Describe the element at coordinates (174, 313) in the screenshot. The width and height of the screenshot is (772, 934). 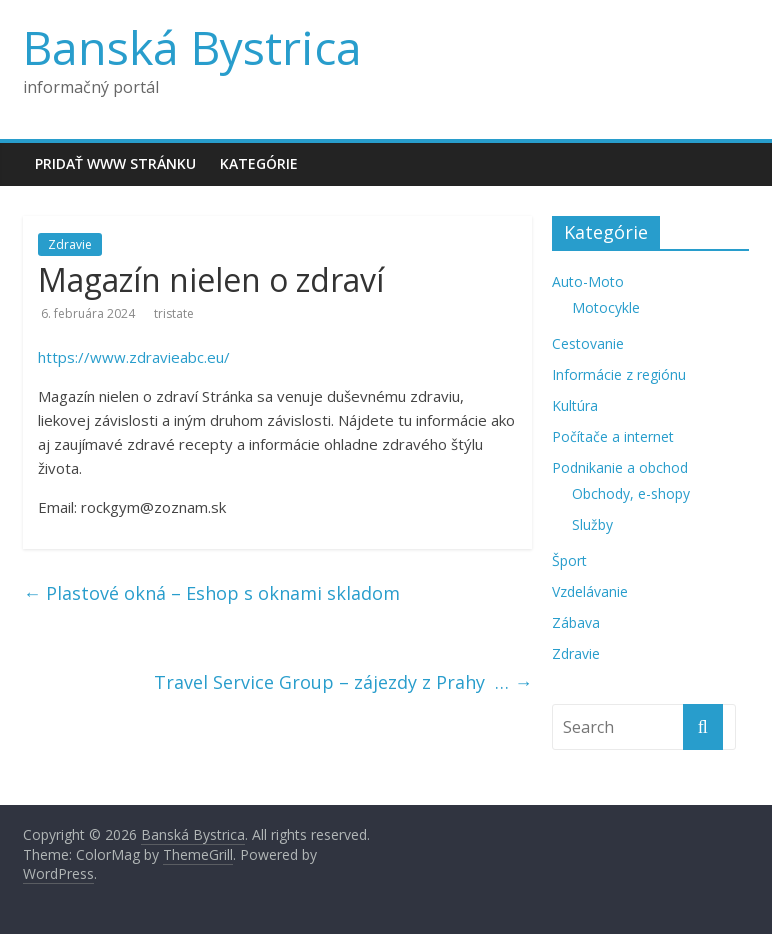
I see `tristate` at that location.